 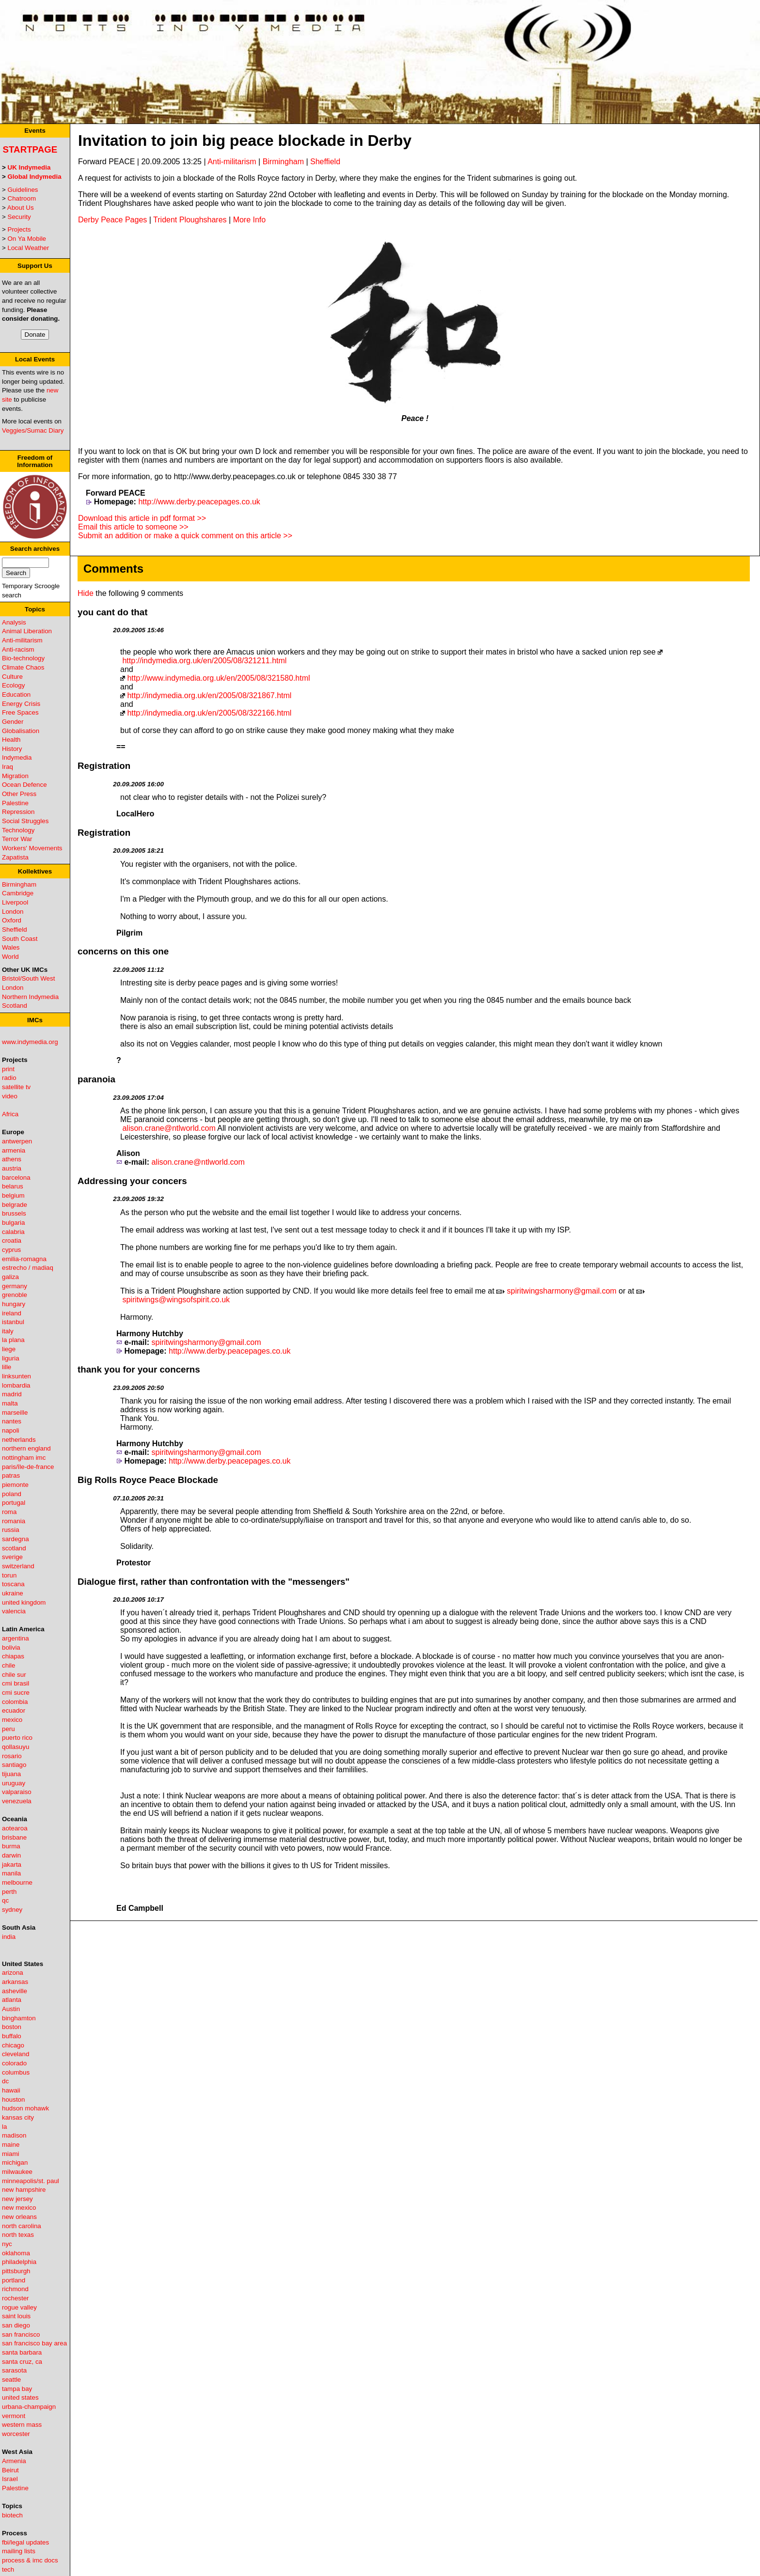 What do you see at coordinates (17, 757) in the screenshot?
I see `Indymedia` at bounding box center [17, 757].